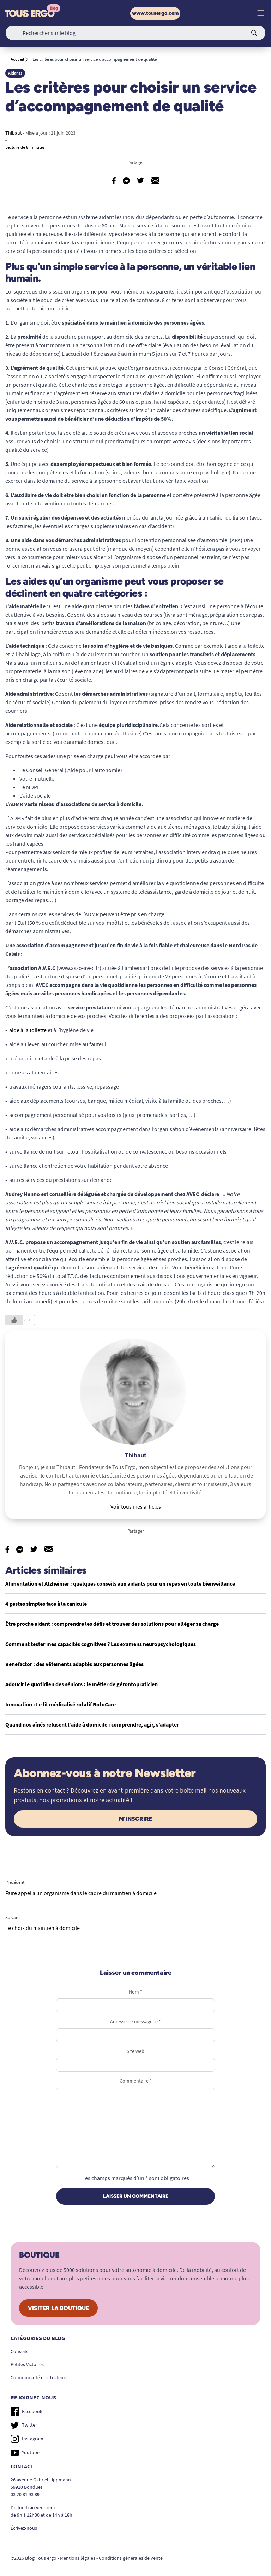 This screenshot has width=271, height=2576. Describe the element at coordinates (74, 1664) in the screenshot. I see `Benefactor : des vêtements adaptés aux personnes âgées` at that location.